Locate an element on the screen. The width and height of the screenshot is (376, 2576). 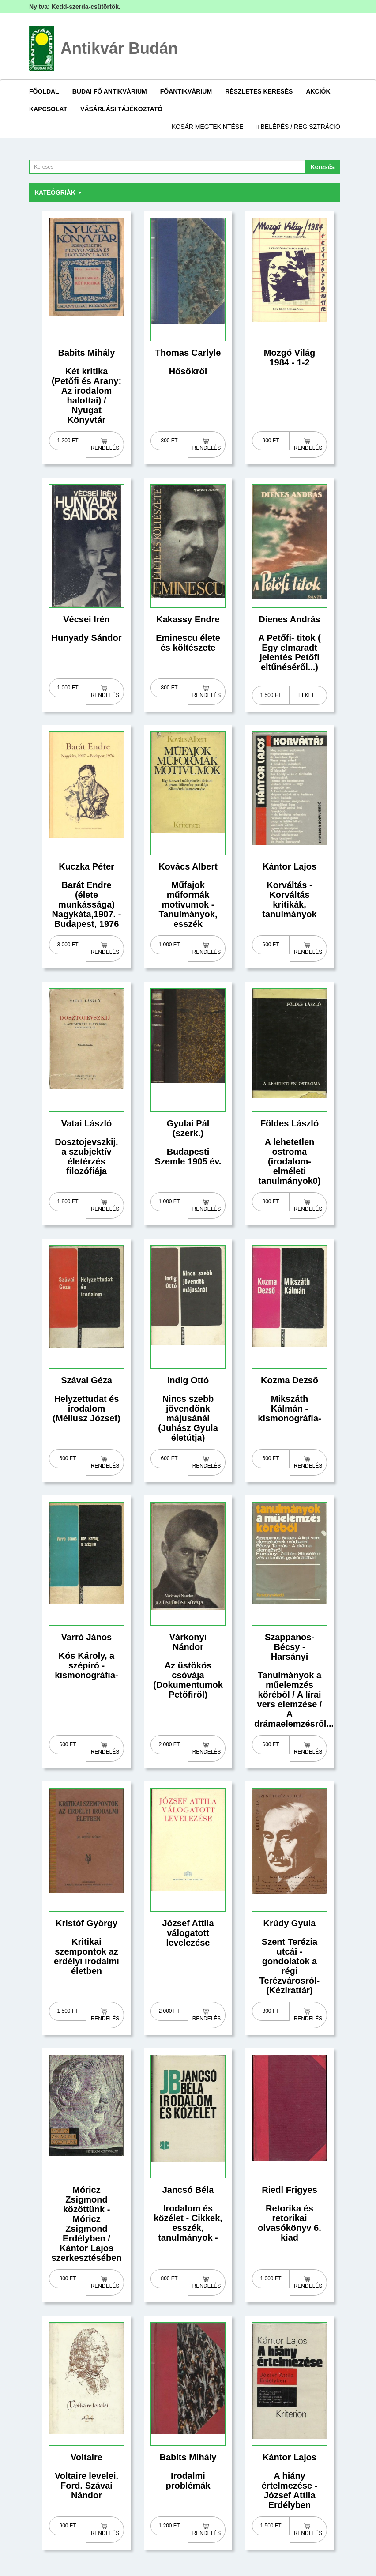
1 800 Ft is located at coordinates (67, 1201).